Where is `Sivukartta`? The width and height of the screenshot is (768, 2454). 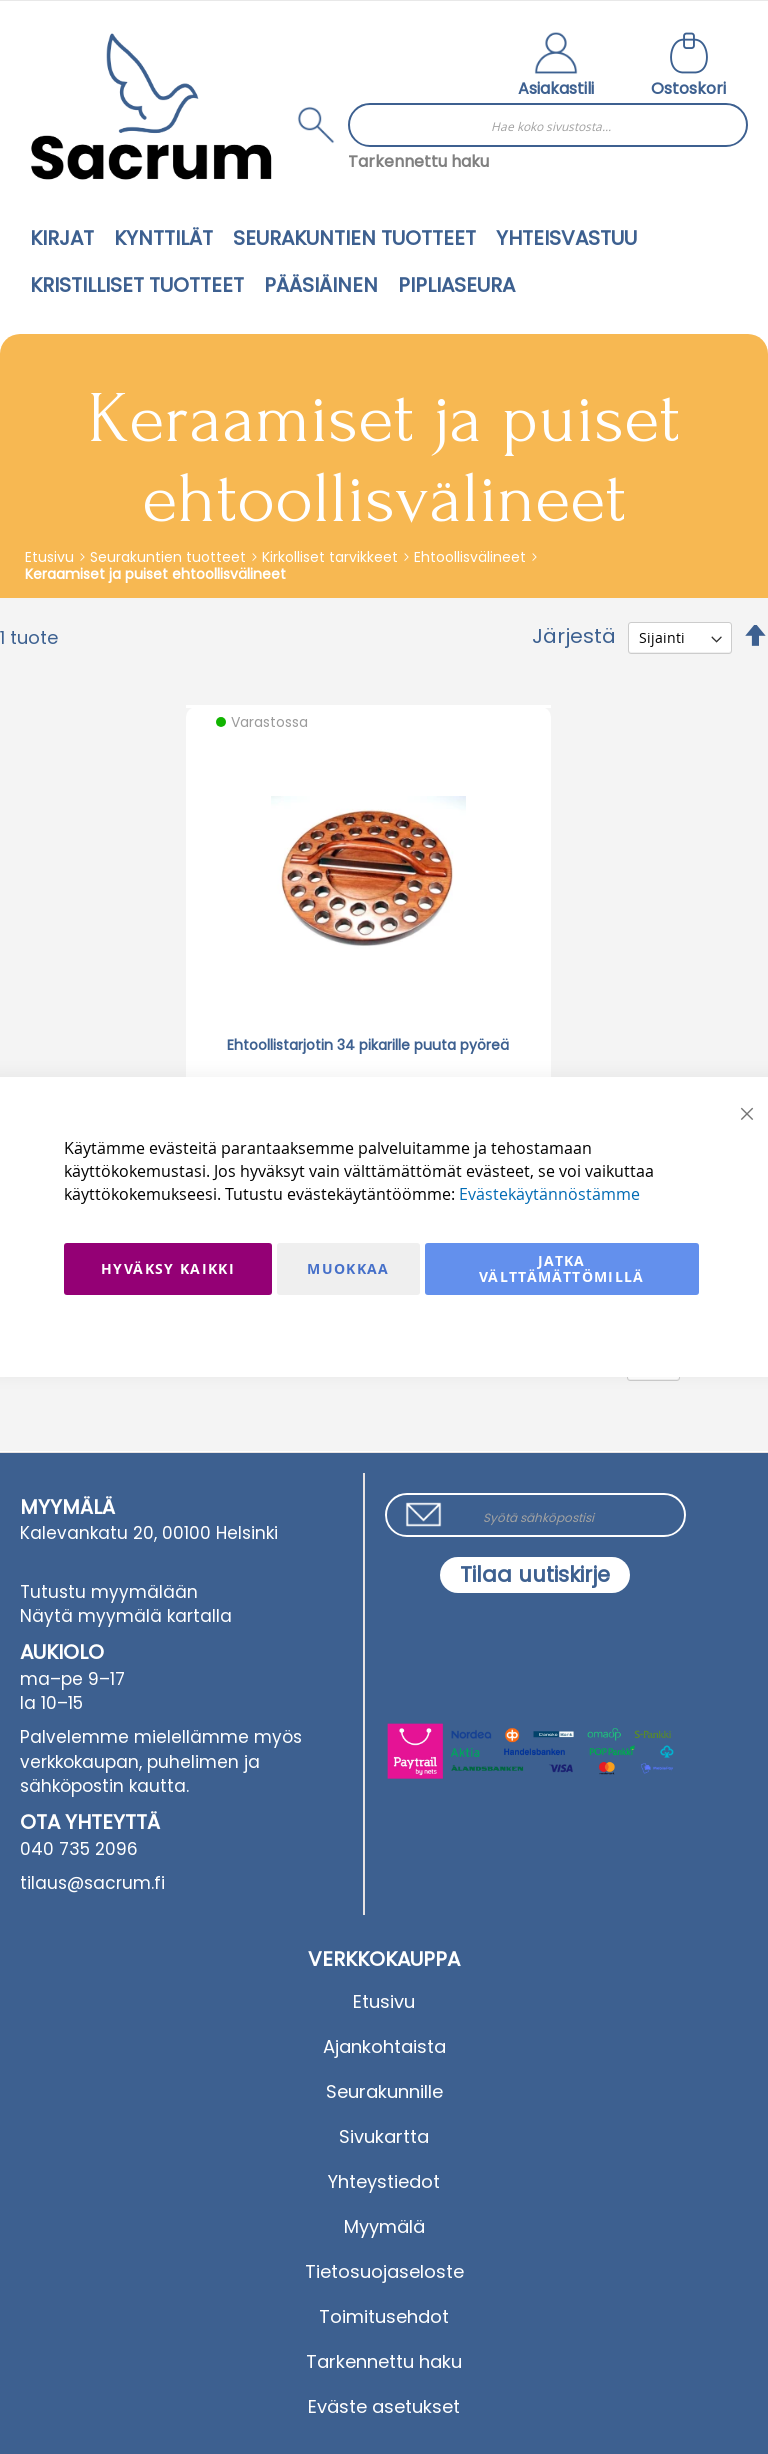 Sivukartta is located at coordinates (384, 2136).